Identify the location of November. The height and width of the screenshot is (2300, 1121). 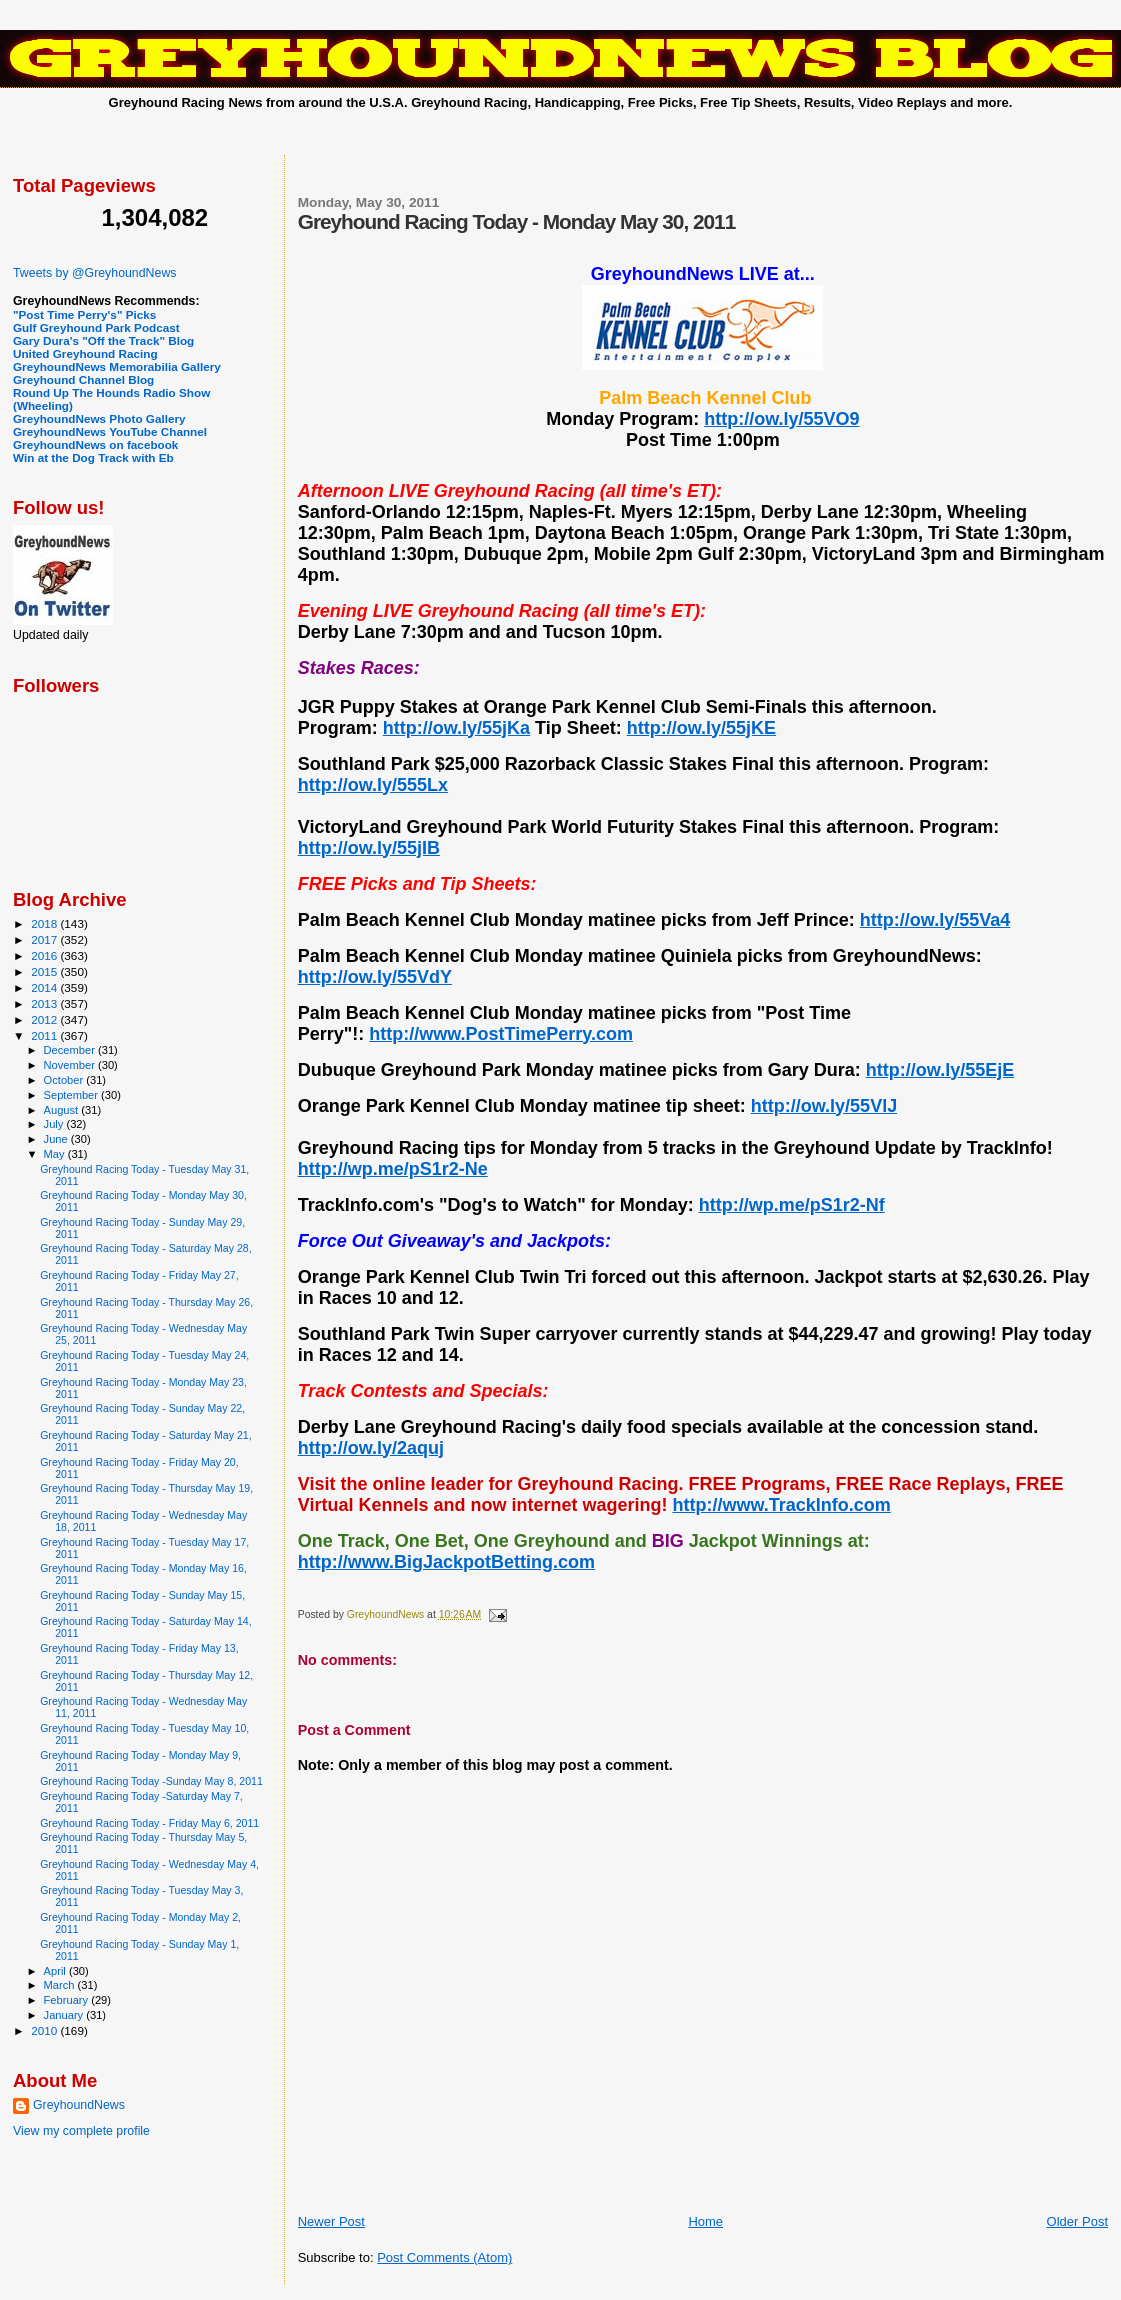
(71, 1065).